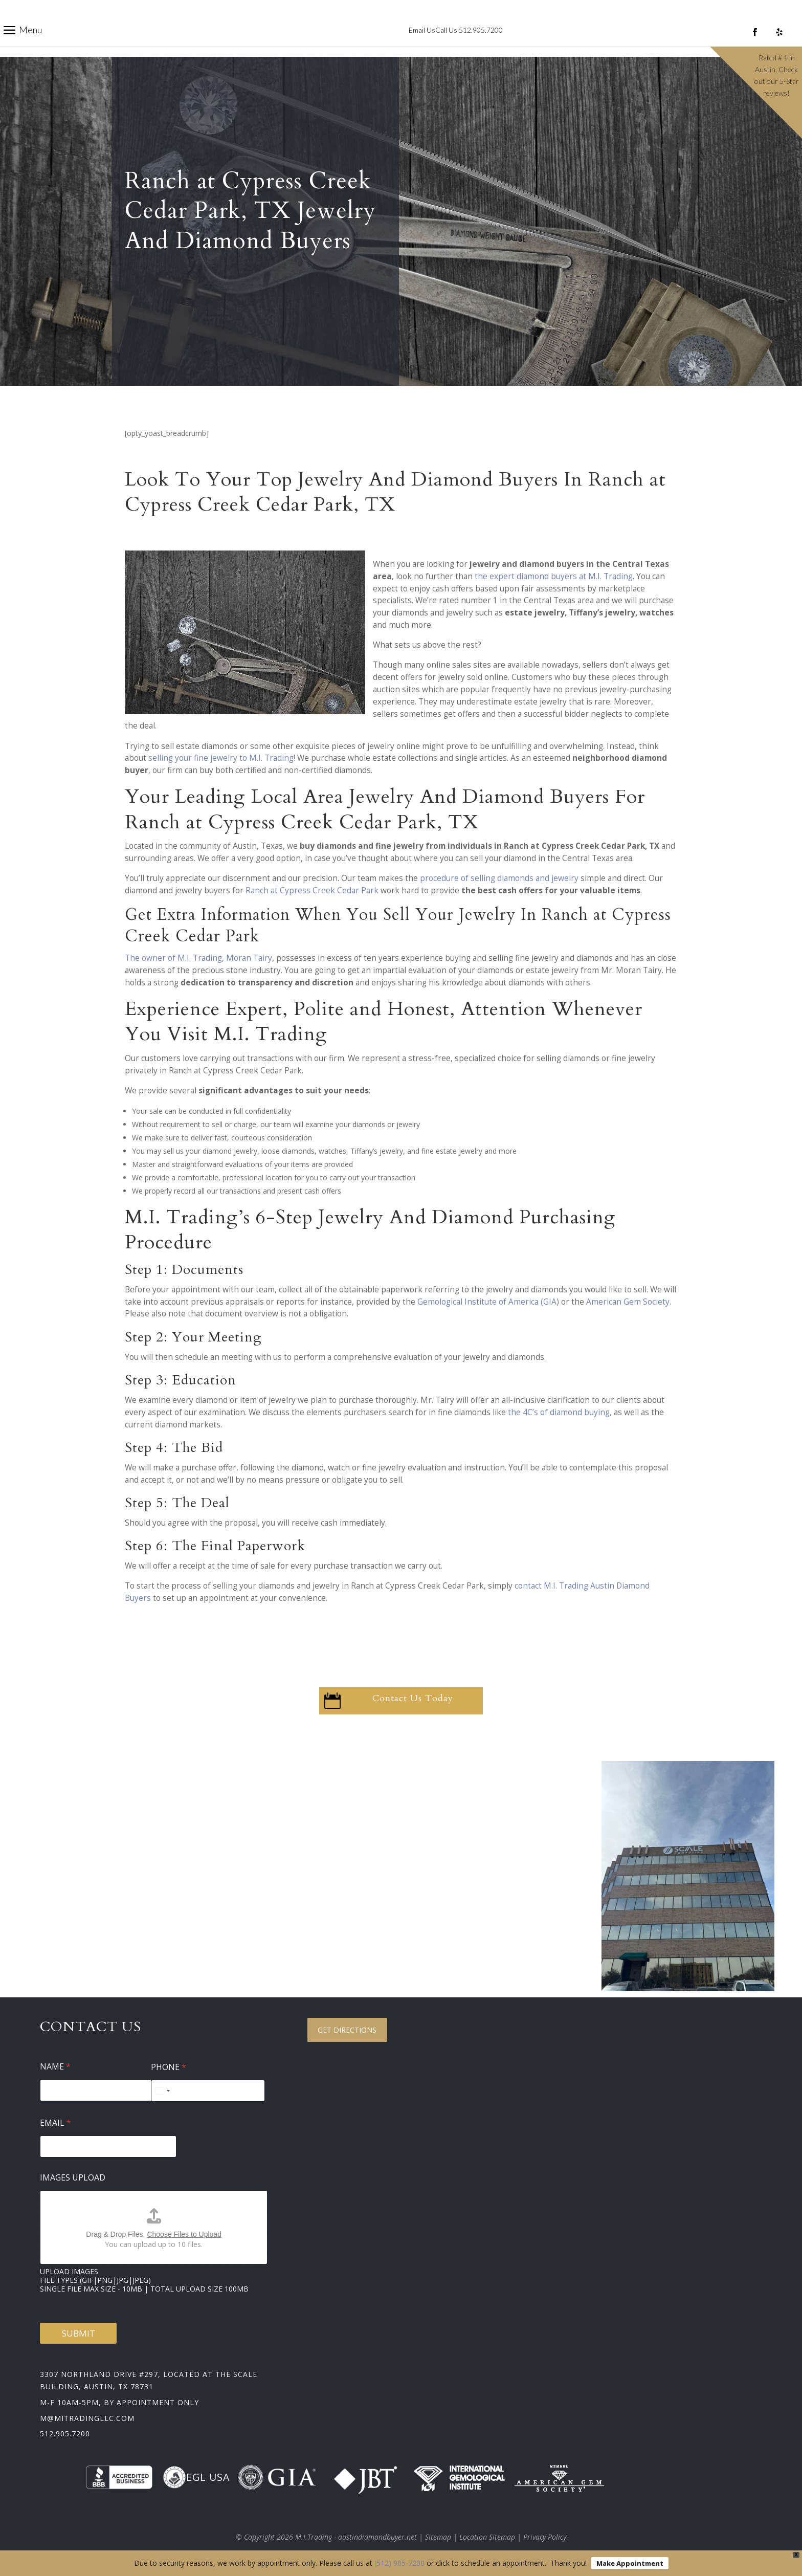 The width and height of the screenshot is (802, 2576). I want to click on procedure of selling diamonds and jewelry, so click(499, 878).